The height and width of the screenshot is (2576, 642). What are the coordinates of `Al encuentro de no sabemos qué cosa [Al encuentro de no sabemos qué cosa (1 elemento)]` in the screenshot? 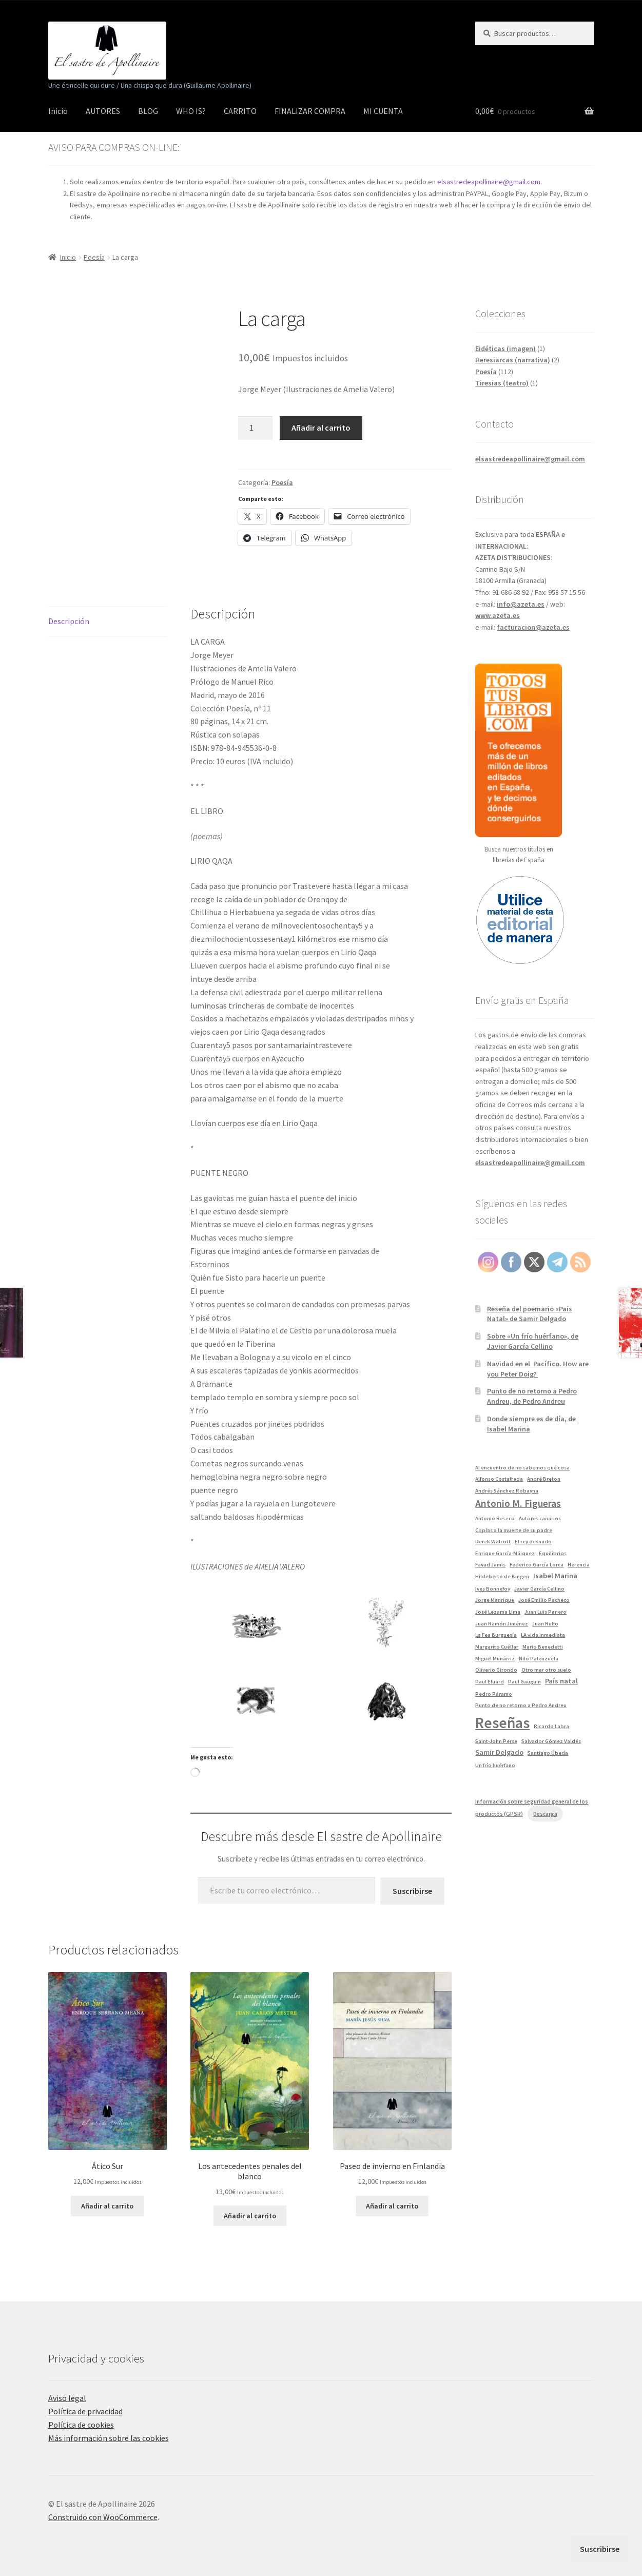 It's located at (522, 1467).